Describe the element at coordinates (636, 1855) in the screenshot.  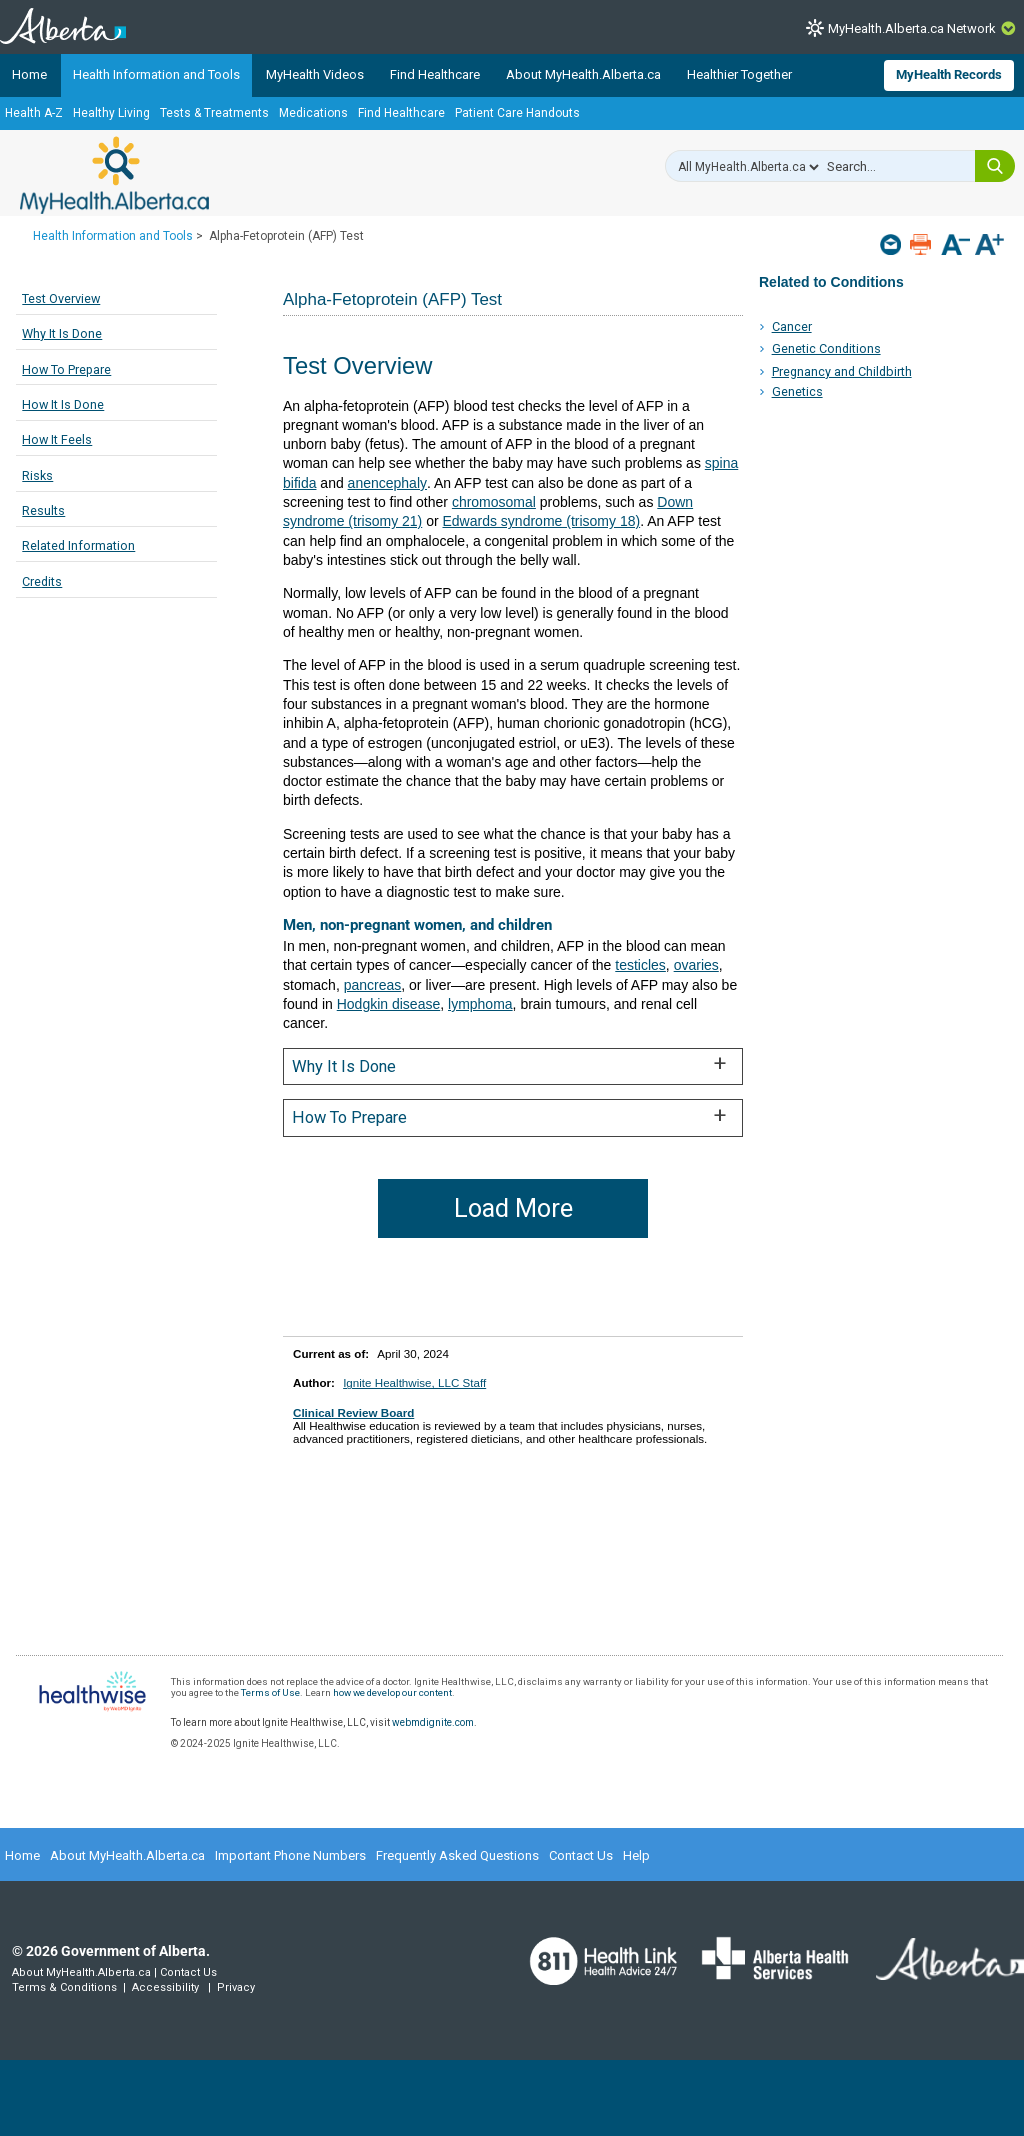
I see `Help` at that location.